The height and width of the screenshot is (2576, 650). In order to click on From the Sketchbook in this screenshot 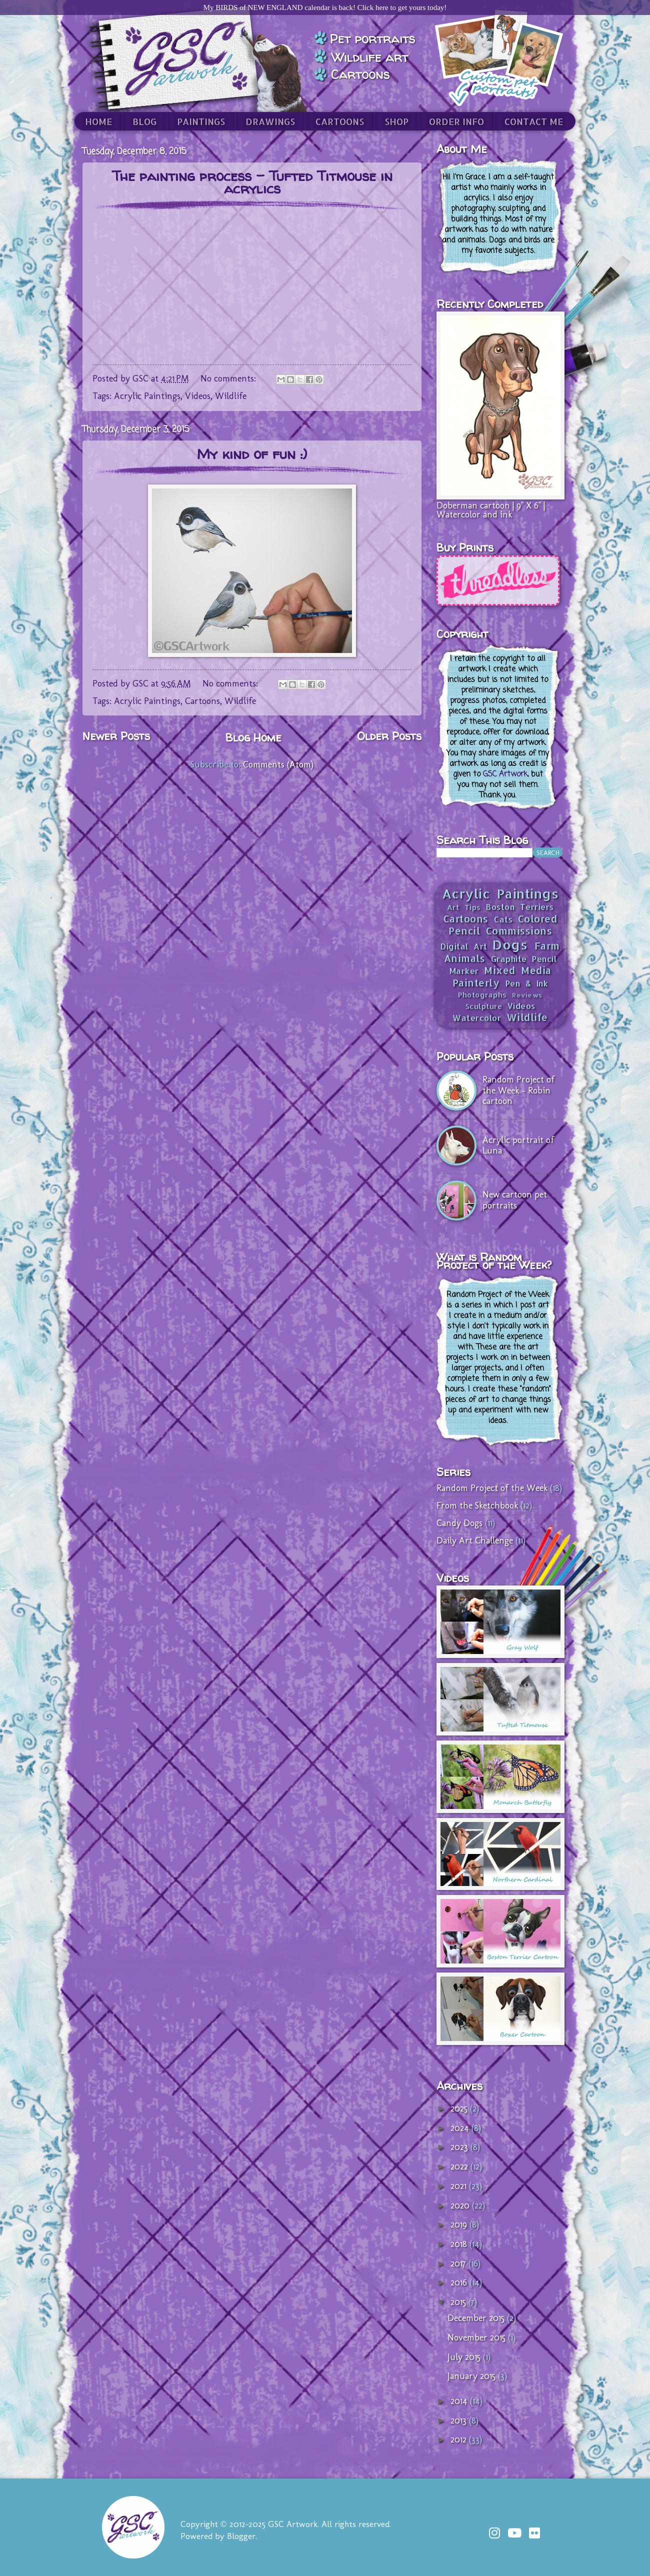, I will do `click(477, 1505)`.